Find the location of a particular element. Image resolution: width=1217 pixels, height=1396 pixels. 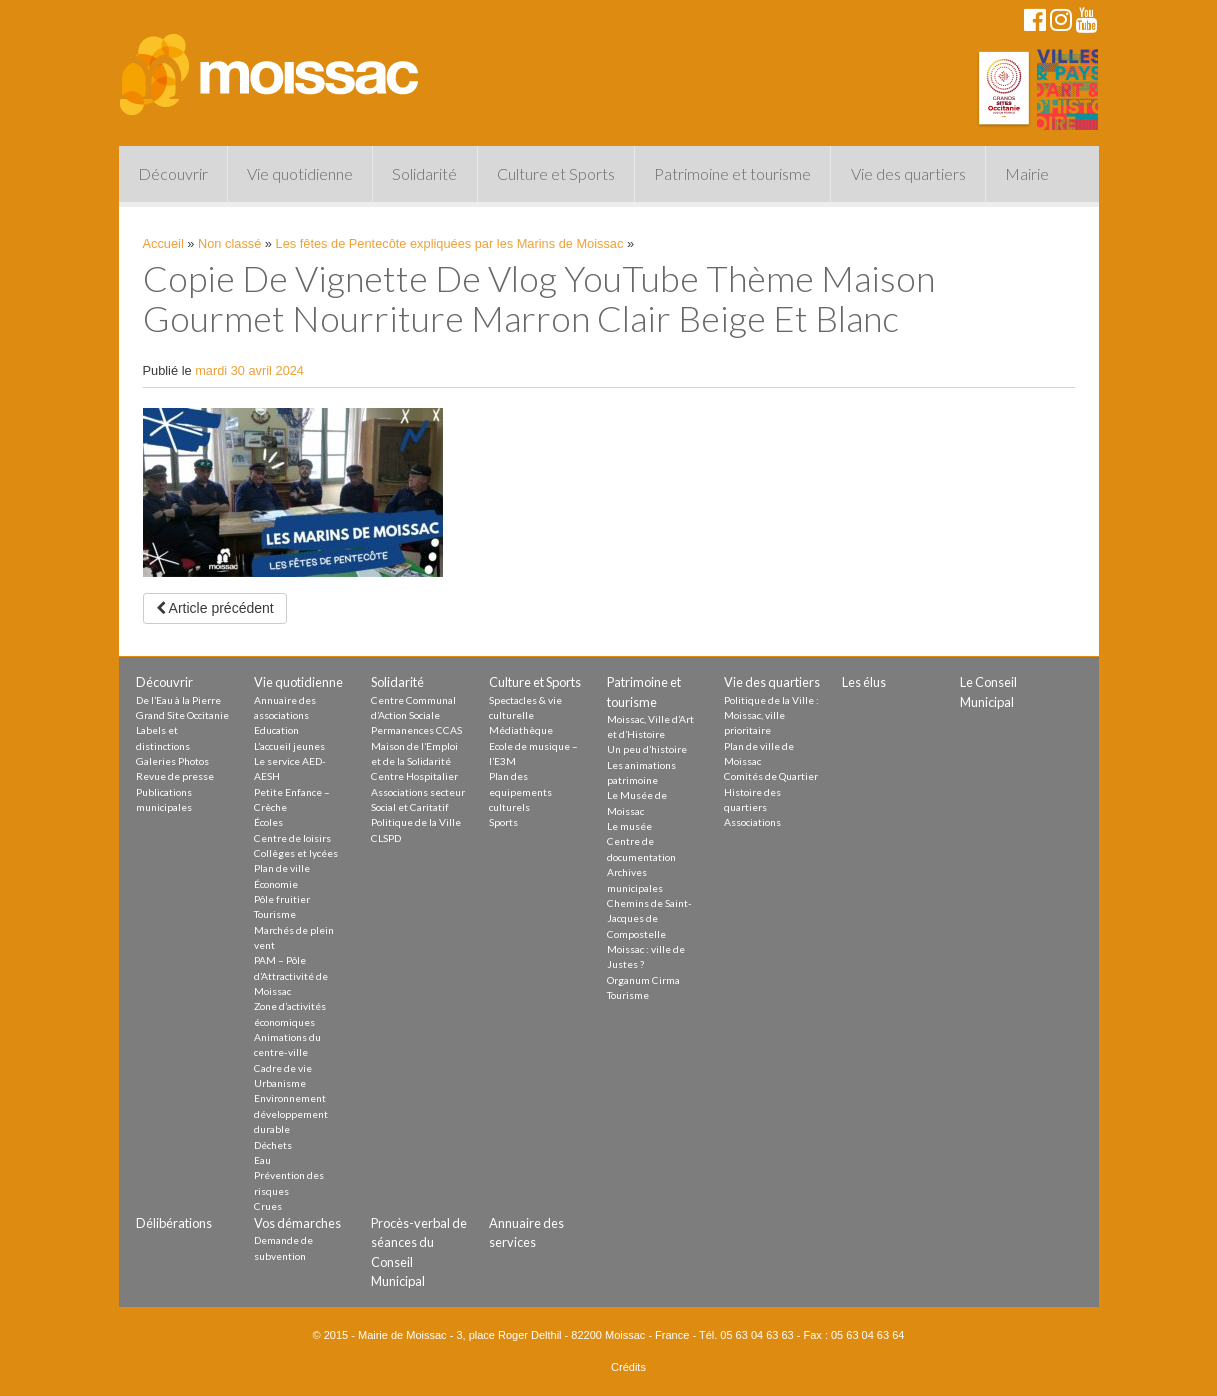

Mairie is located at coordinates (1027, 173).